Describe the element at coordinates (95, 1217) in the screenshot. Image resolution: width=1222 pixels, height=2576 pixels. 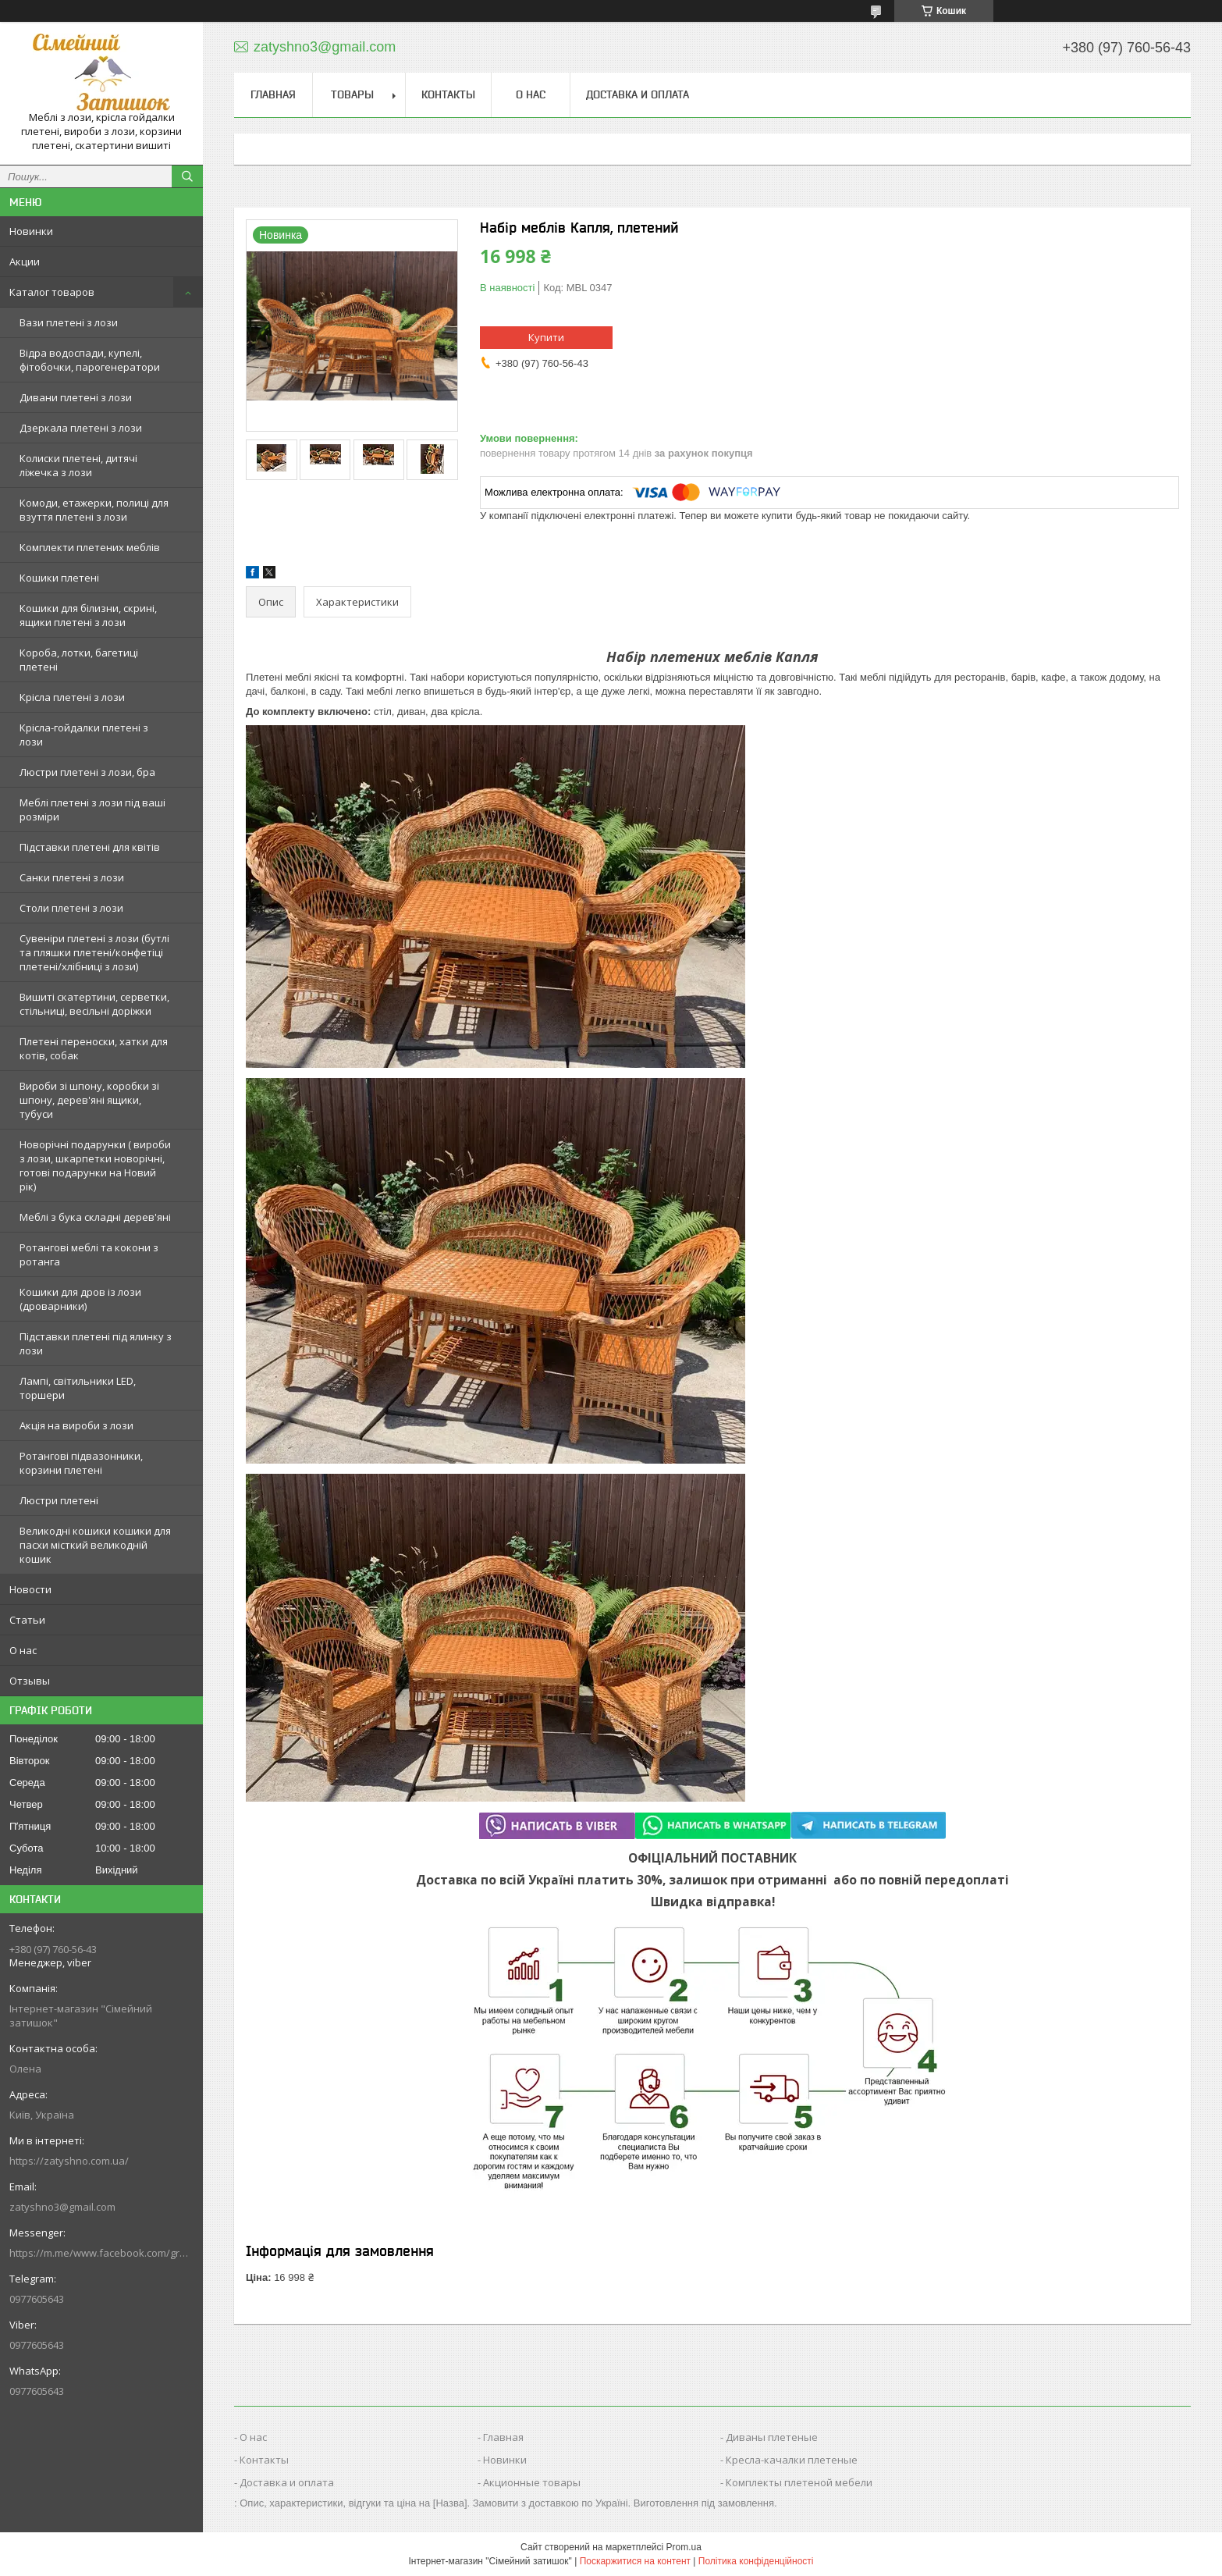
I see `Меблі з бука складні дерев'яні` at that location.